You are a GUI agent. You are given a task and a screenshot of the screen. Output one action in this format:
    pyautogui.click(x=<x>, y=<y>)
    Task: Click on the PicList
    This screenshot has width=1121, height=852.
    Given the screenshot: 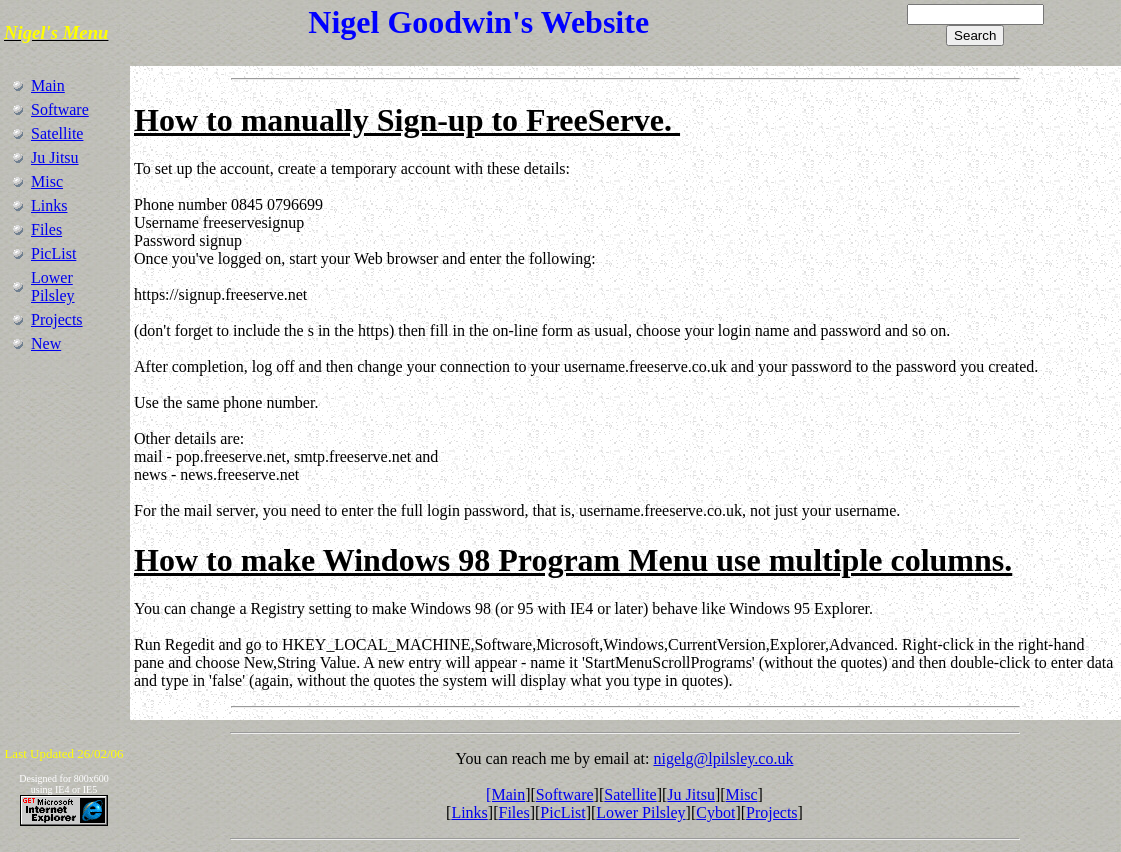 What is the action you would take?
    pyautogui.click(x=53, y=253)
    